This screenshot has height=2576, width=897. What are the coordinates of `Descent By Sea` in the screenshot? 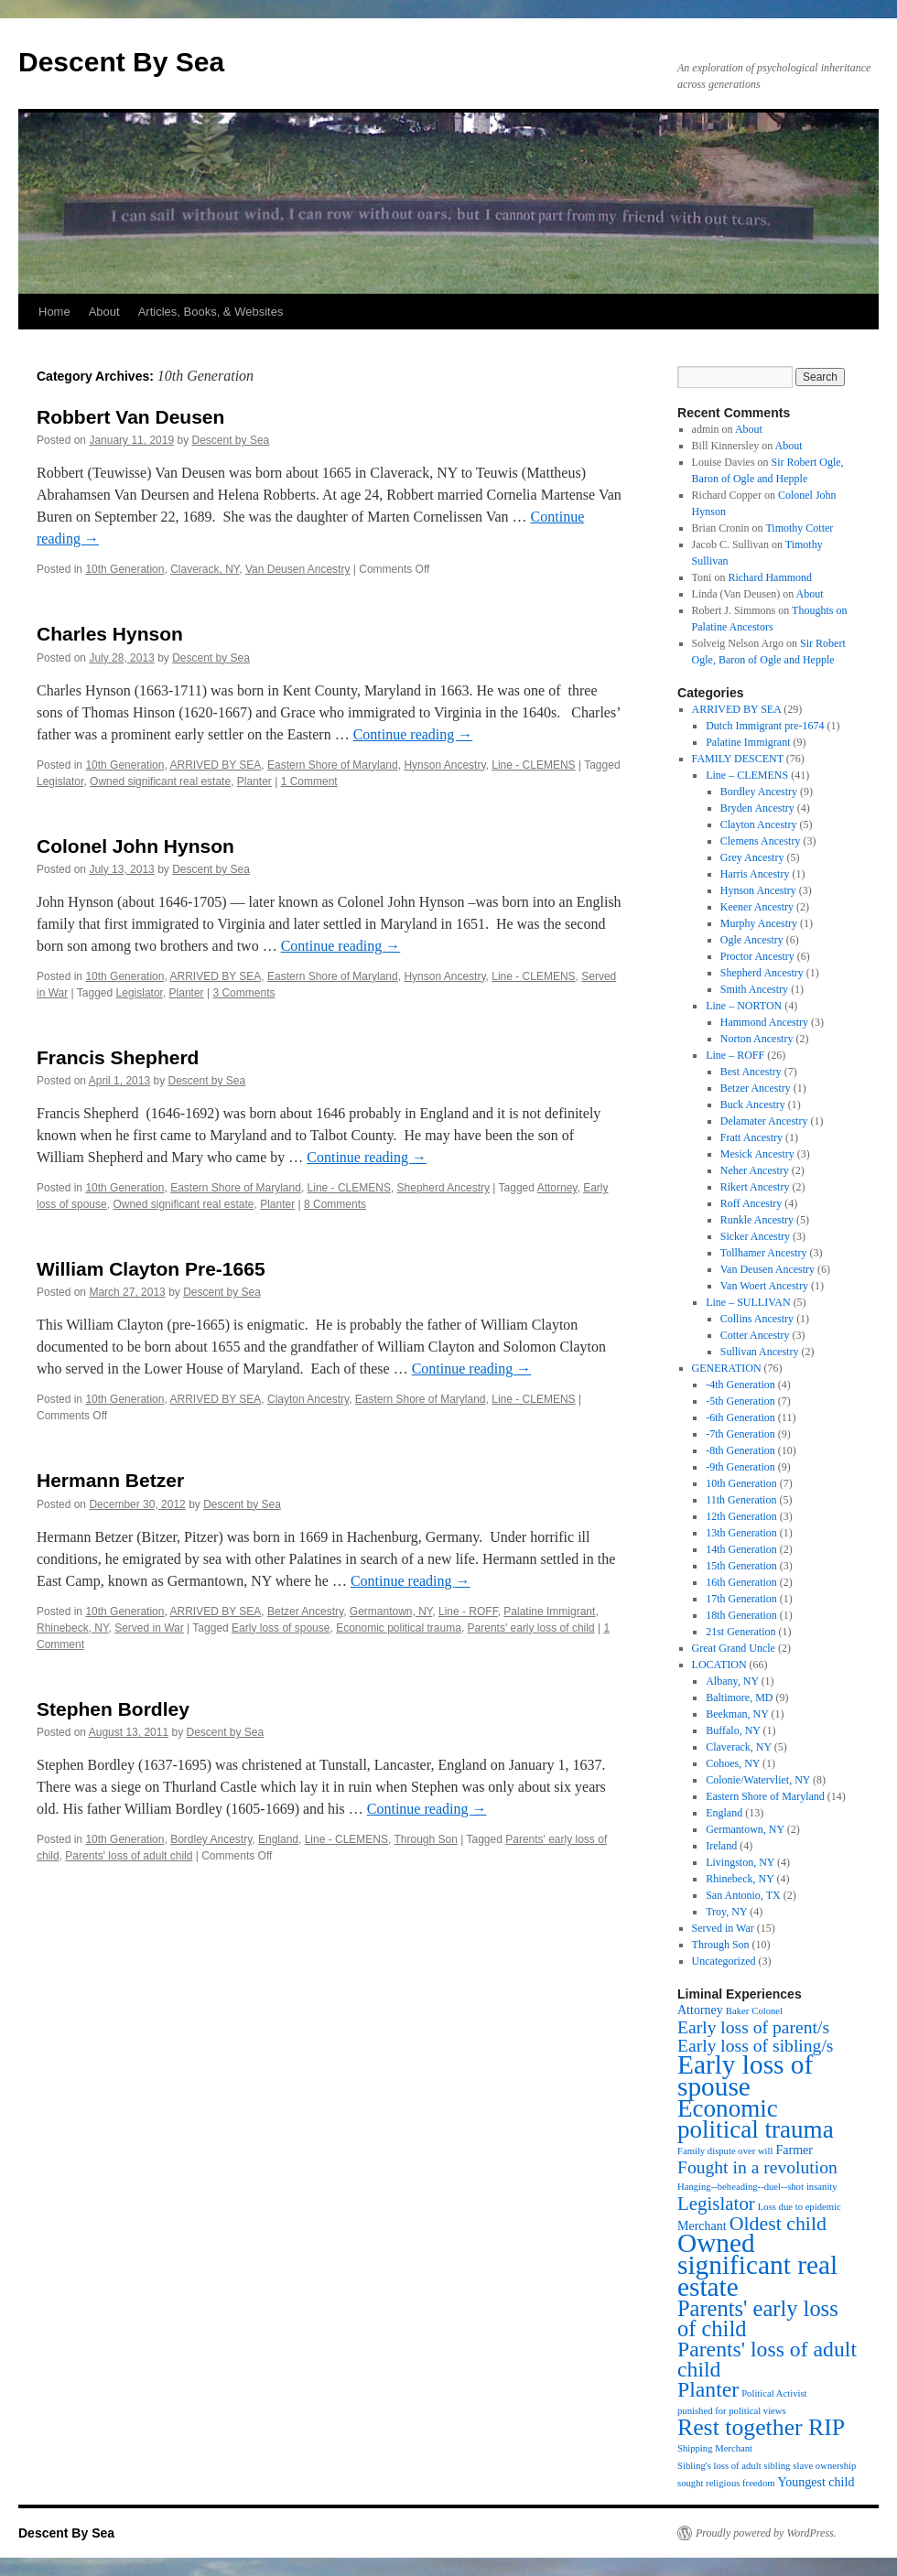 It's located at (121, 62).